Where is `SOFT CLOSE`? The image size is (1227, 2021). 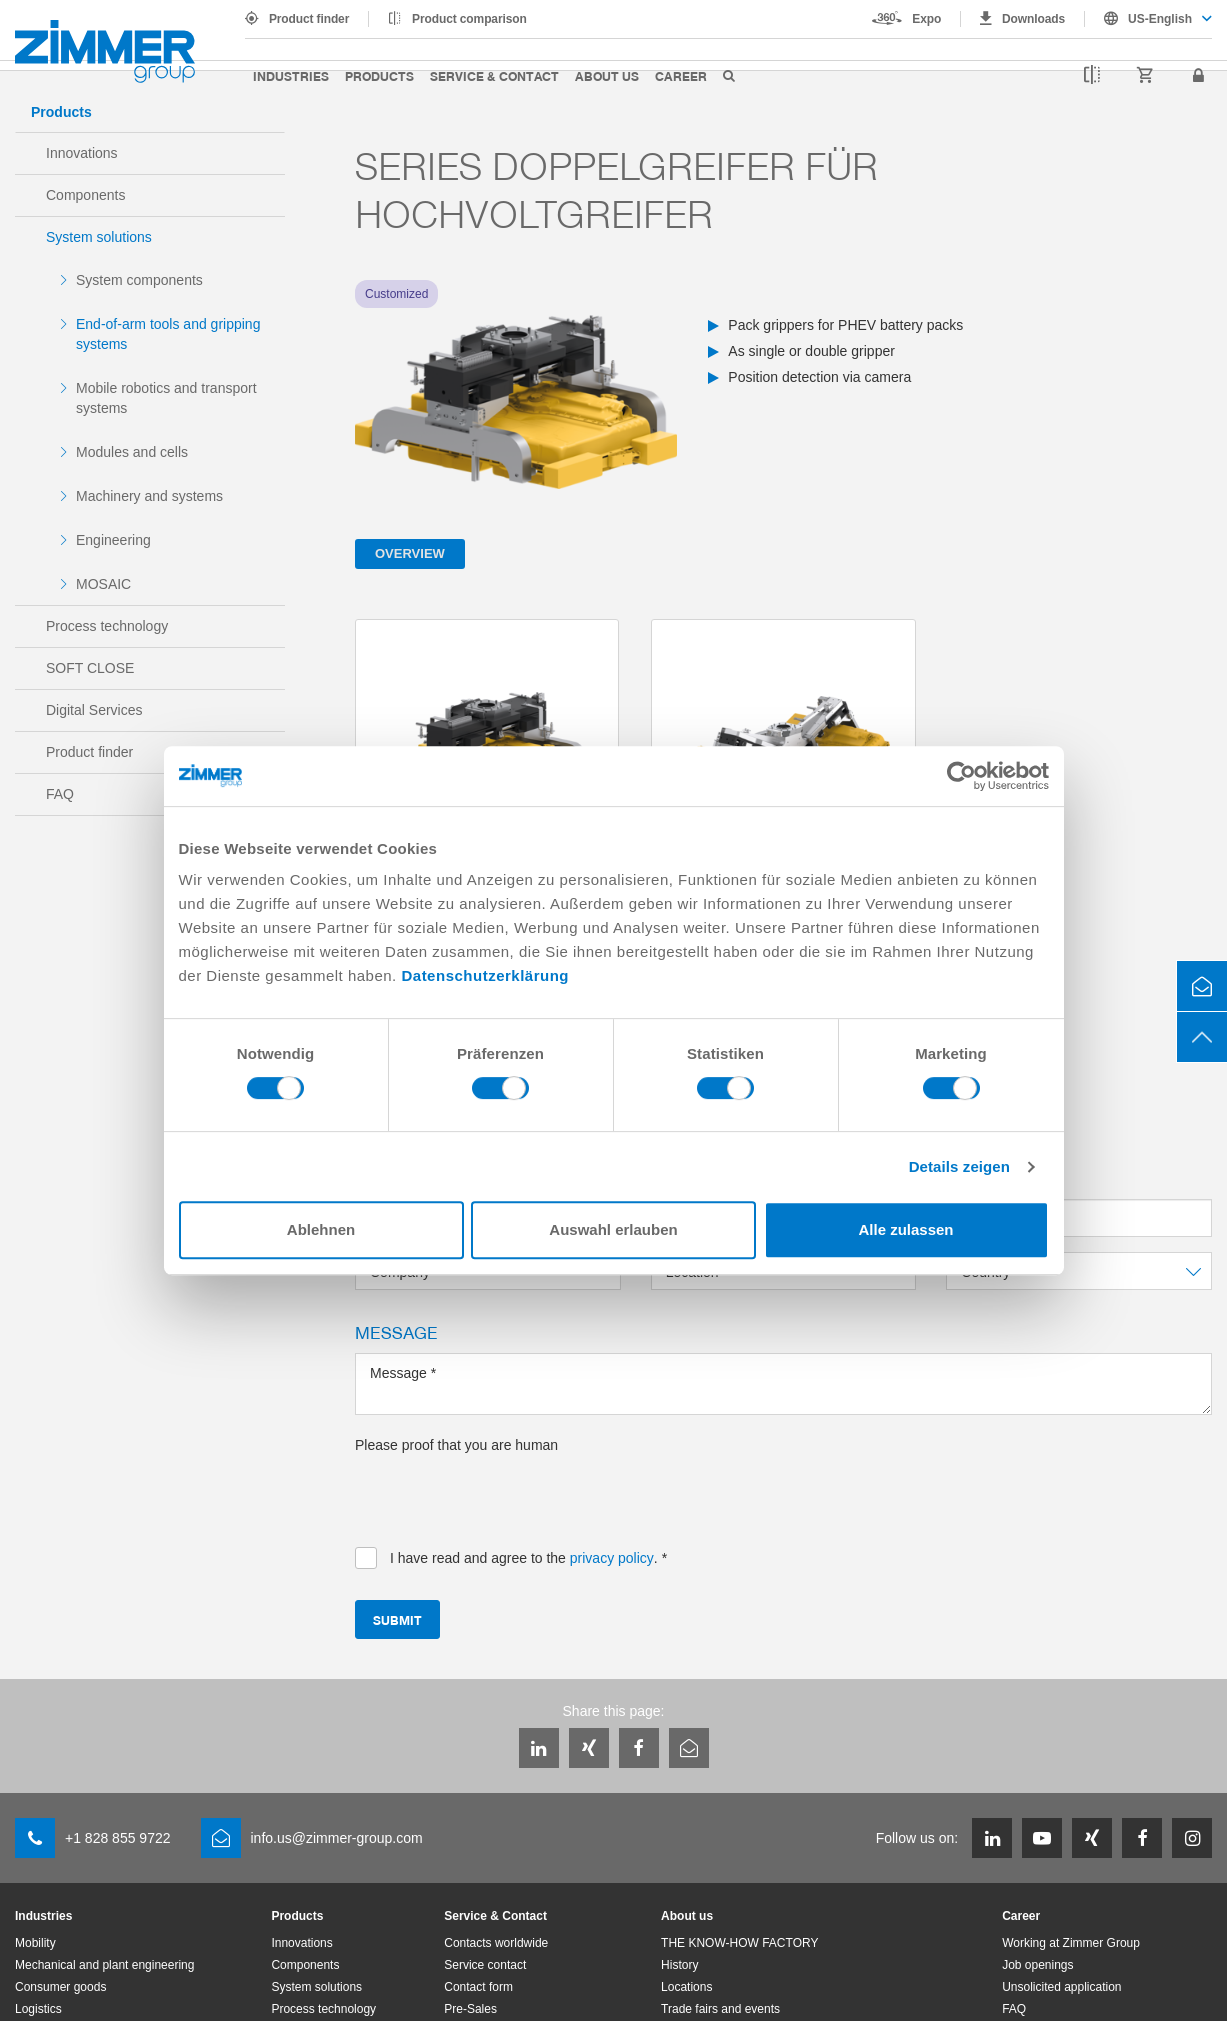 SOFT CLOSE is located at coordinates (90, 668).